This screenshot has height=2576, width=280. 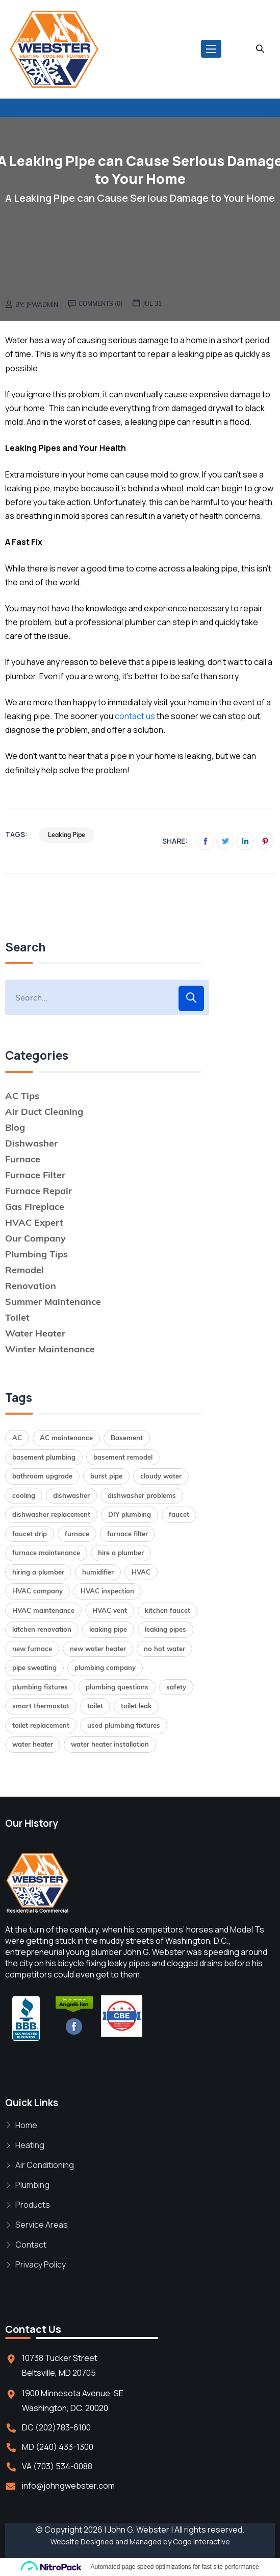 What do you see at coordinates (32, 1744) in the screenshot?
I see `water heater [water heater (2 items)]` at bounding box center [32, 1744].